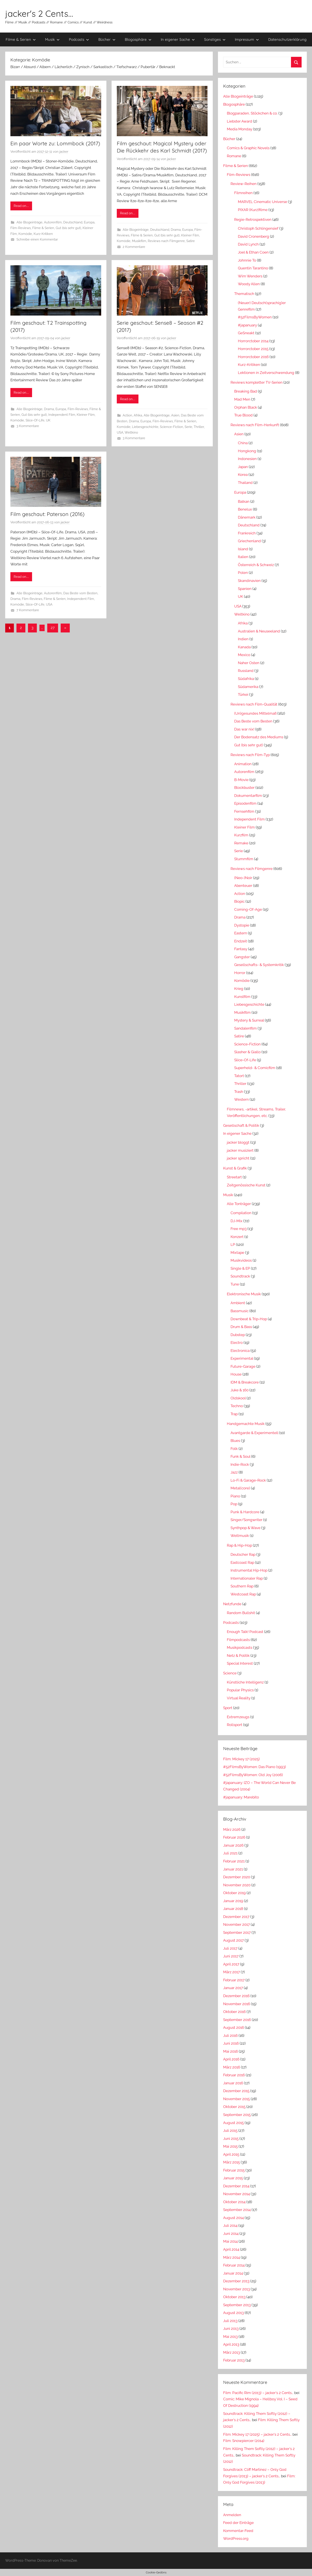 This screenshot has width=312, height=2576. Describe the element at coordinates (236, 2289) in the screenshot. I see `November 2013` at that location.